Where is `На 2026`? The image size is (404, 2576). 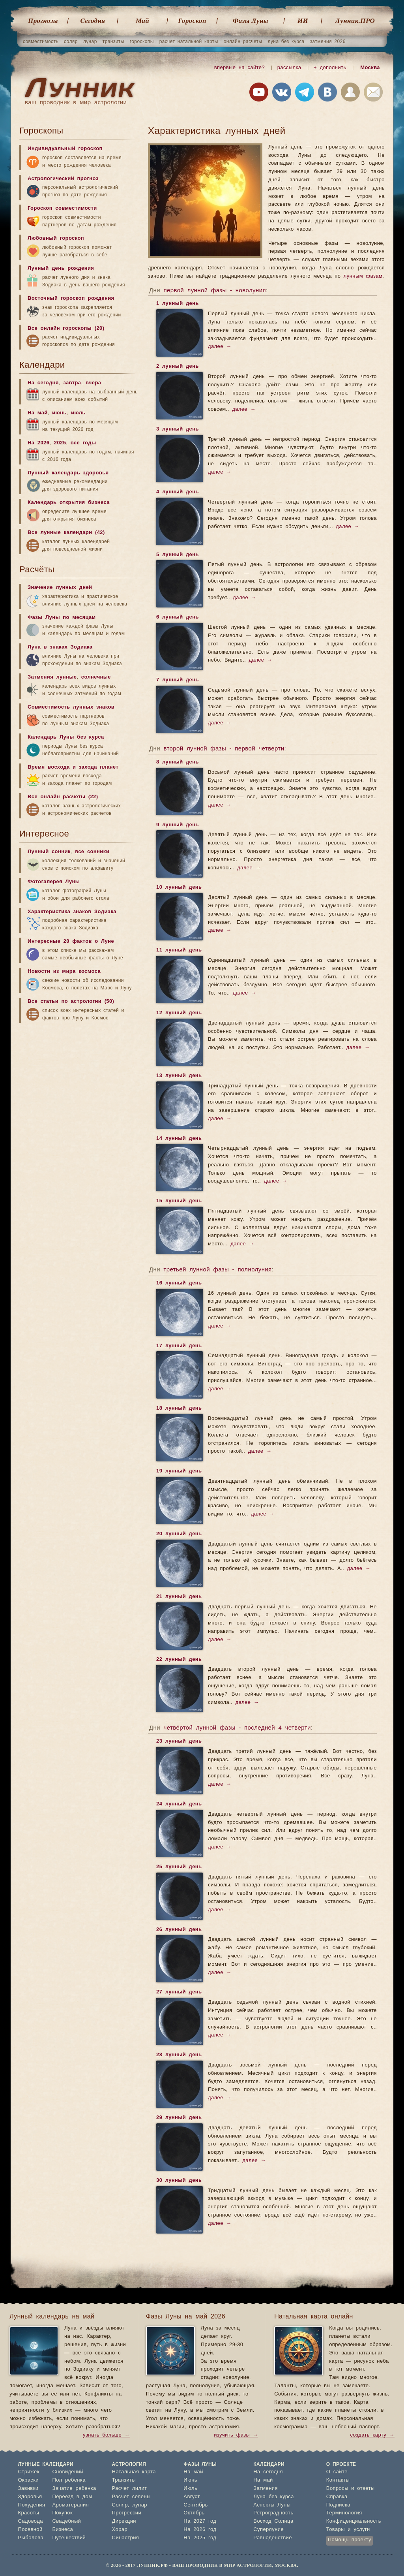 На 2026 is located at coordinates (38, 443).